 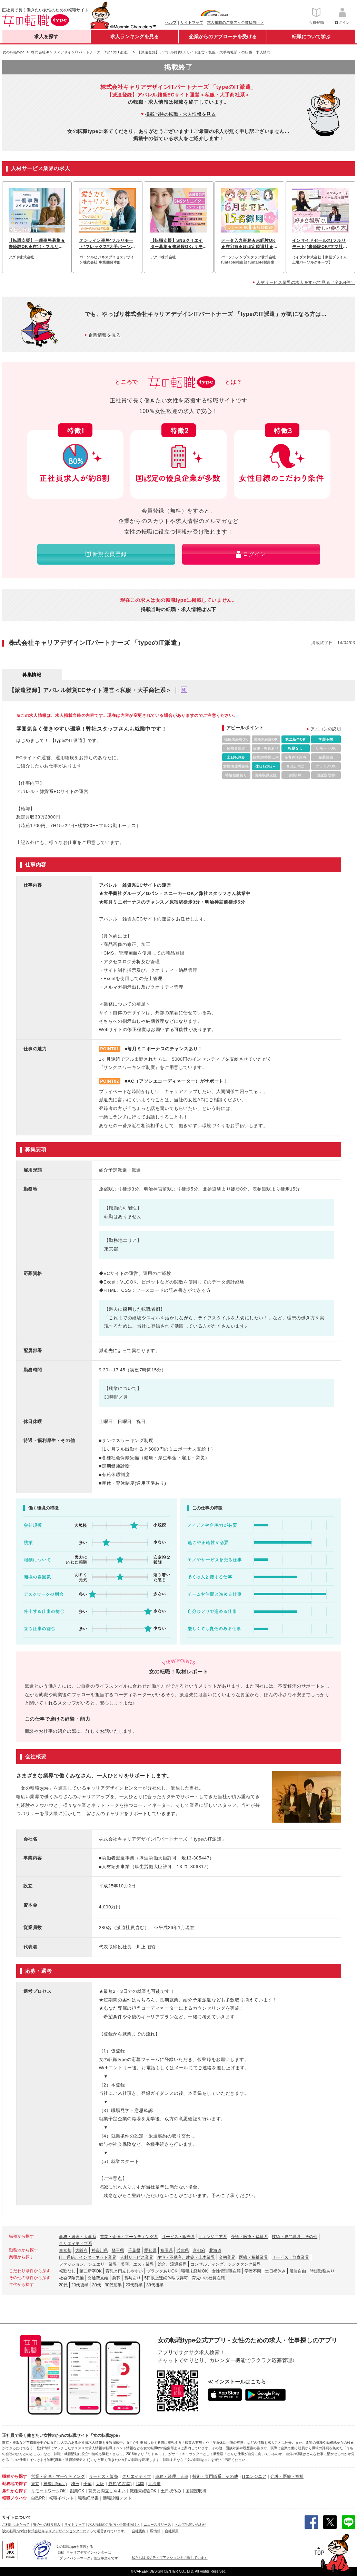 I want to click on 営業・企画・マーケティング, so click(x=58, y=2476).